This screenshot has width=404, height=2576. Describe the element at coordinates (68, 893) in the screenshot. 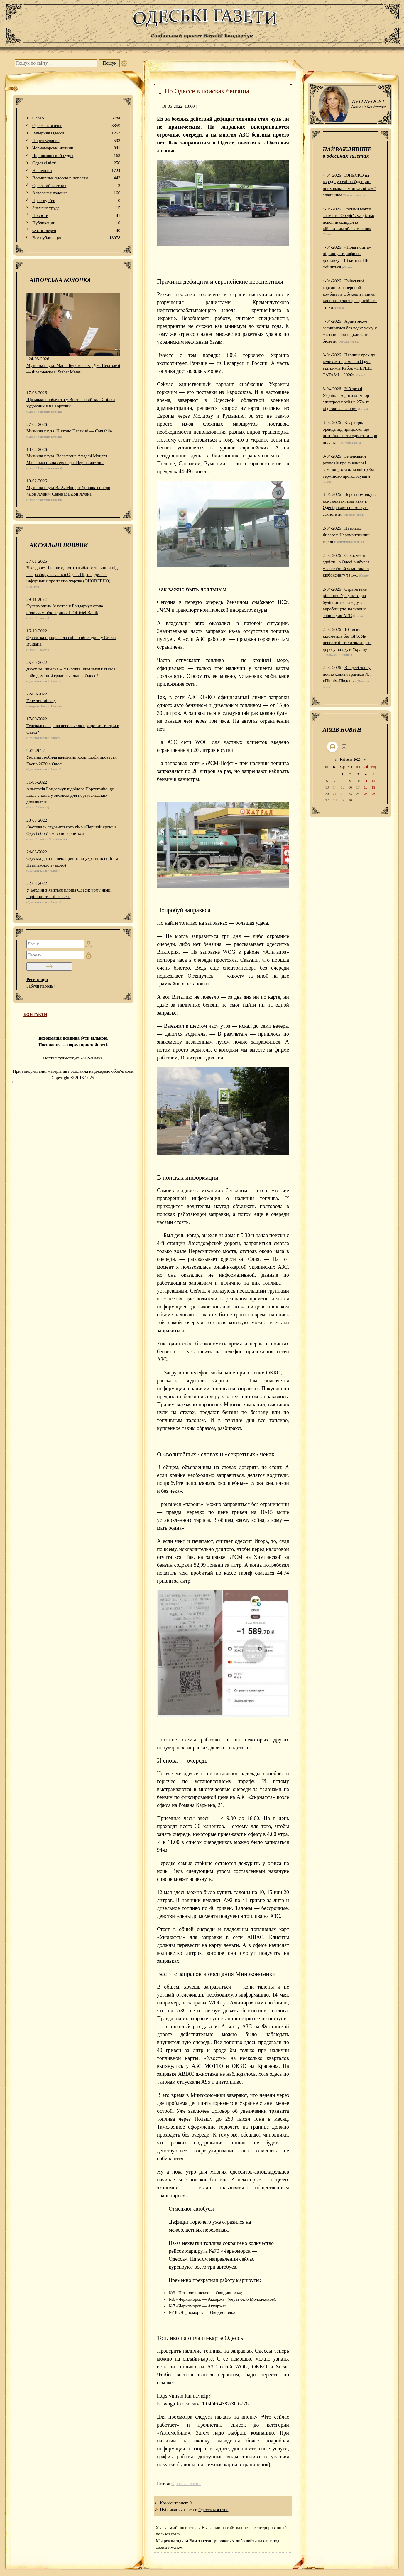

I see `У Берліні з’явиться площа Одеси: чому німці вирішили так її назвати` at that location.